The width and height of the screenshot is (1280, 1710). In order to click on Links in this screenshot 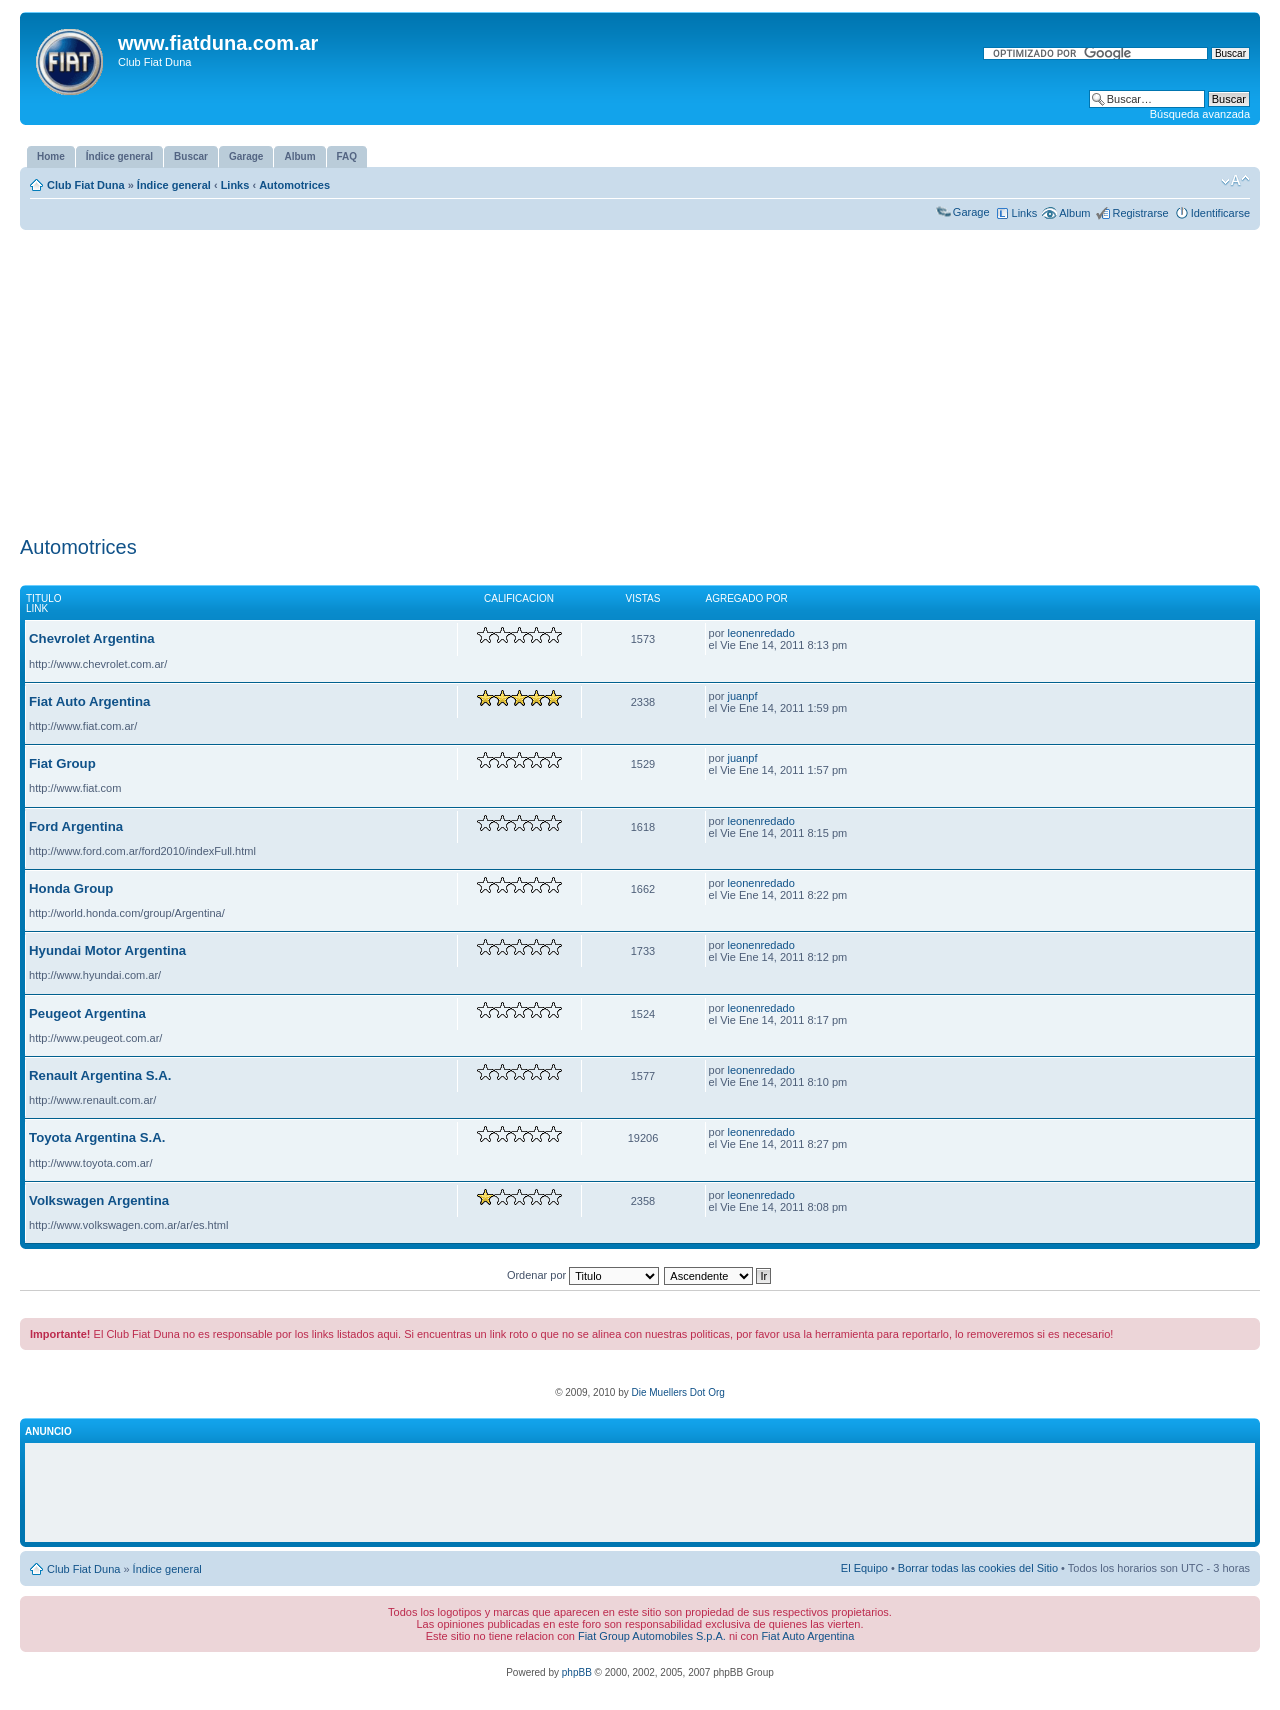, I will do `click(235, 185)`.